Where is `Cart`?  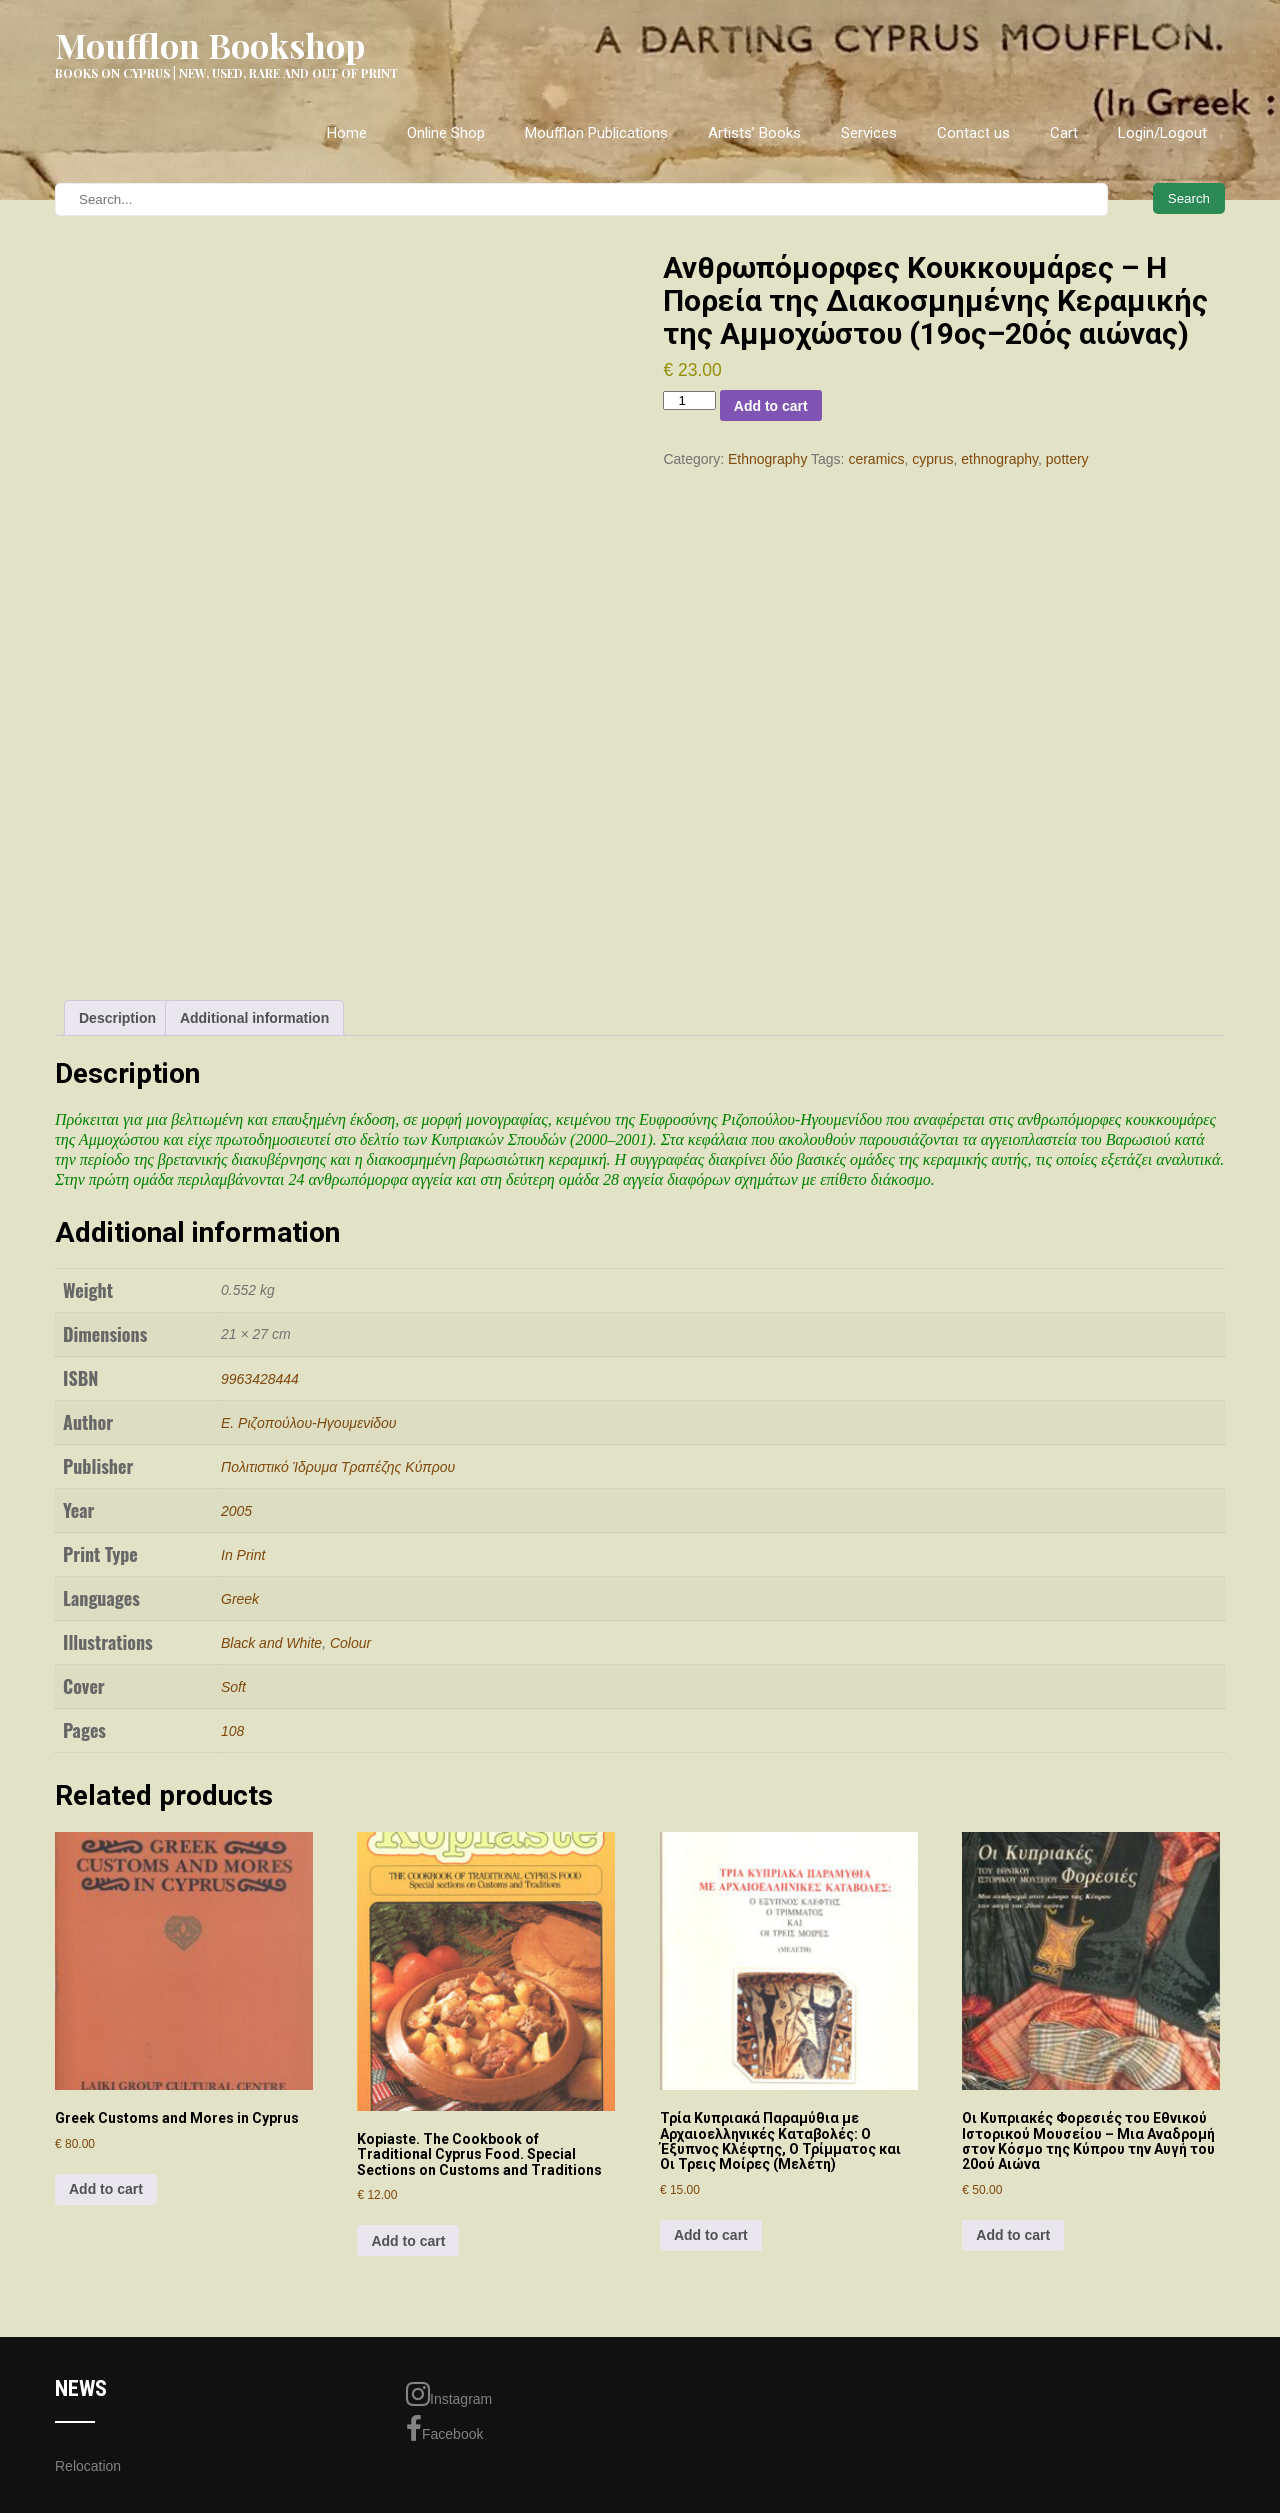
Cart is located at coordinates (1064, 133).